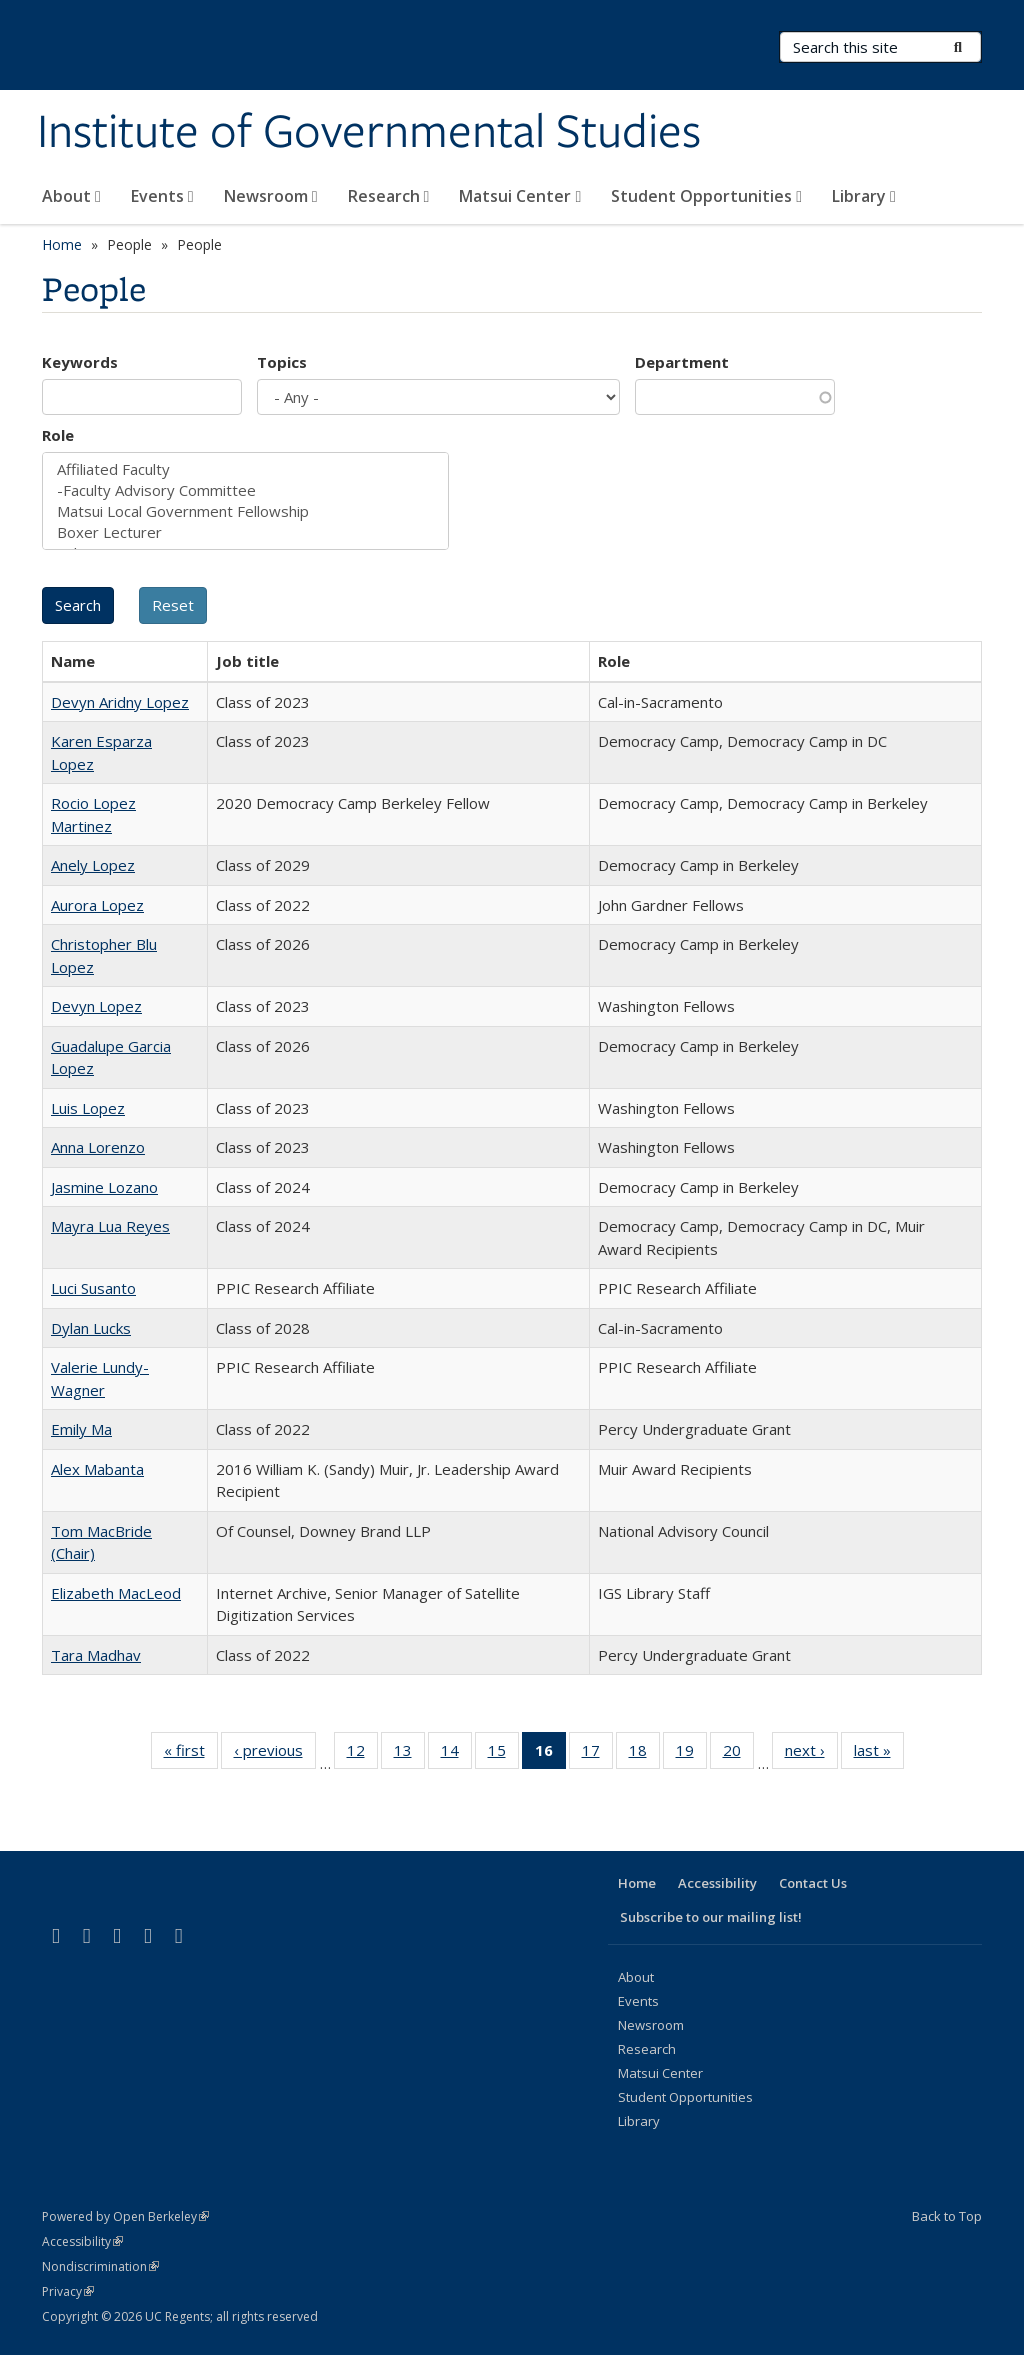 Image resolution: width=1024 pixels, height=2355 pixels. What do you see at coordinates (362, 1754) in the screenshot?
I see `12` at bounding box center [362, 1754].